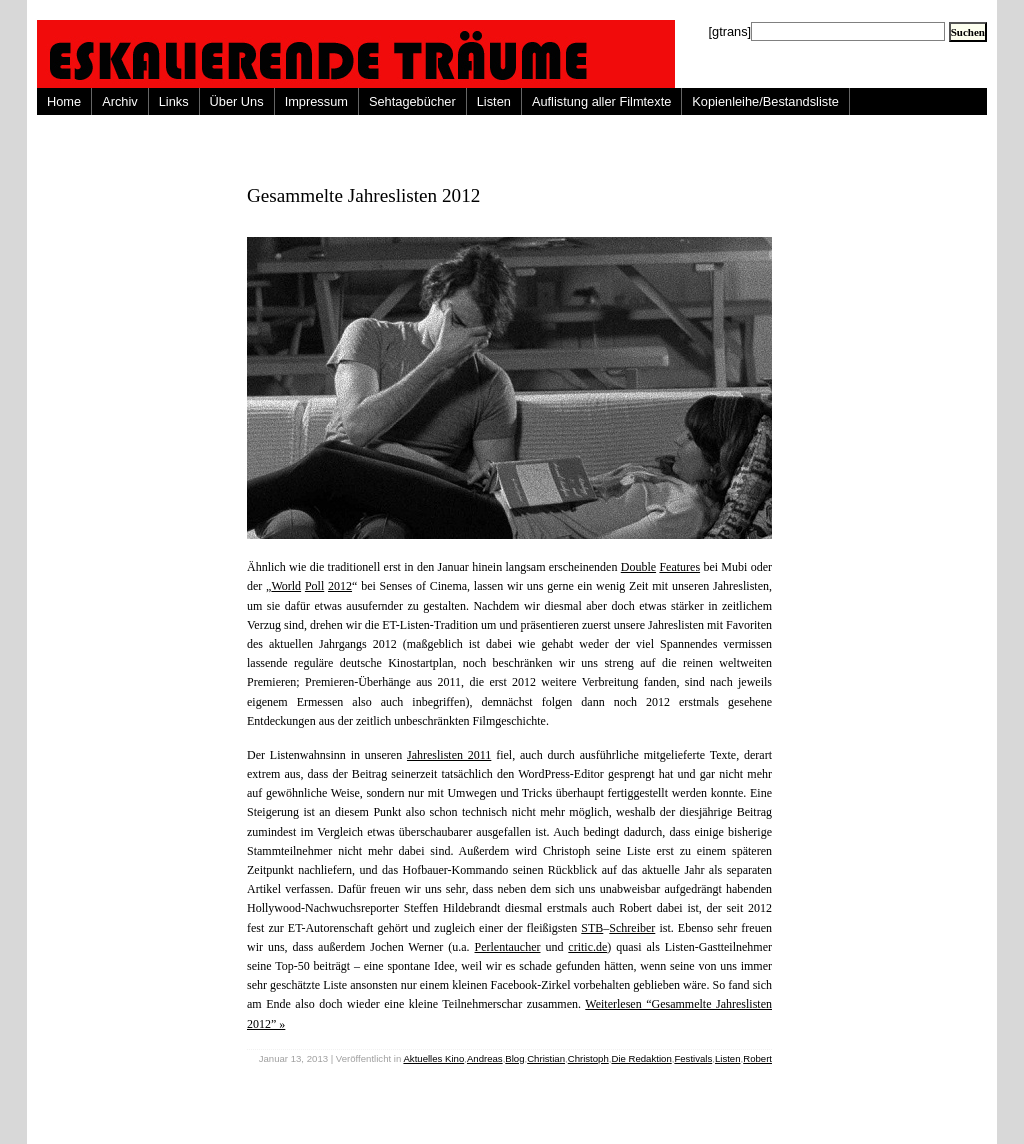 The width and height of the screenshot is (1024, 1144). I want to click on Jahreslisten 2011, so click(449, 755).